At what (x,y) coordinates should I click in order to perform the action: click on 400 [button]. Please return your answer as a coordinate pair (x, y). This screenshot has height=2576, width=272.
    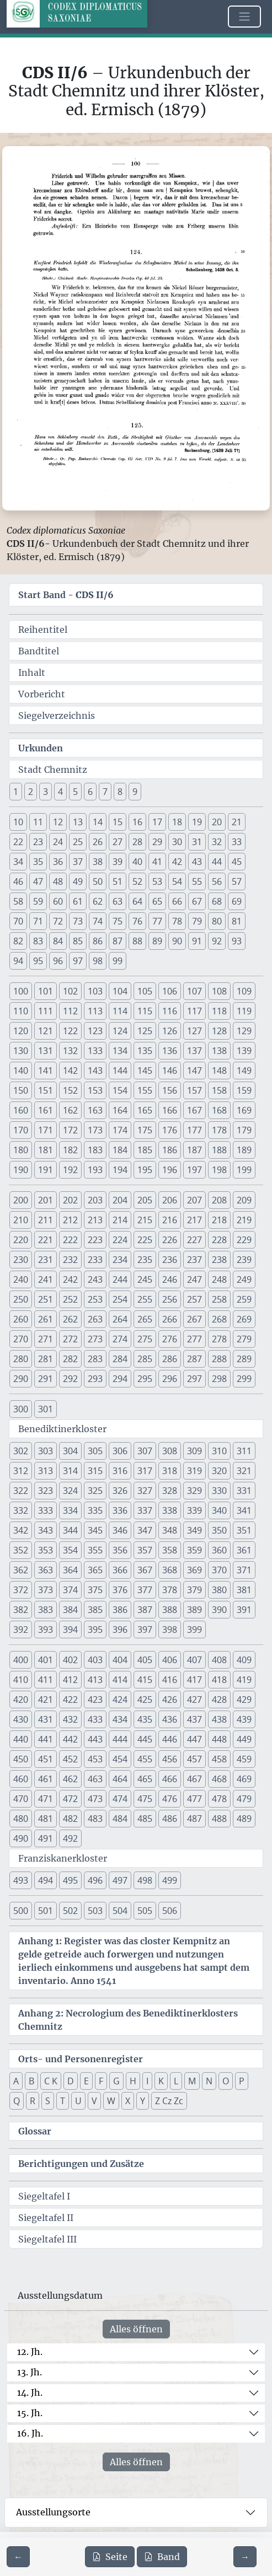
    Looking at the image, I should click on (20, 1660).